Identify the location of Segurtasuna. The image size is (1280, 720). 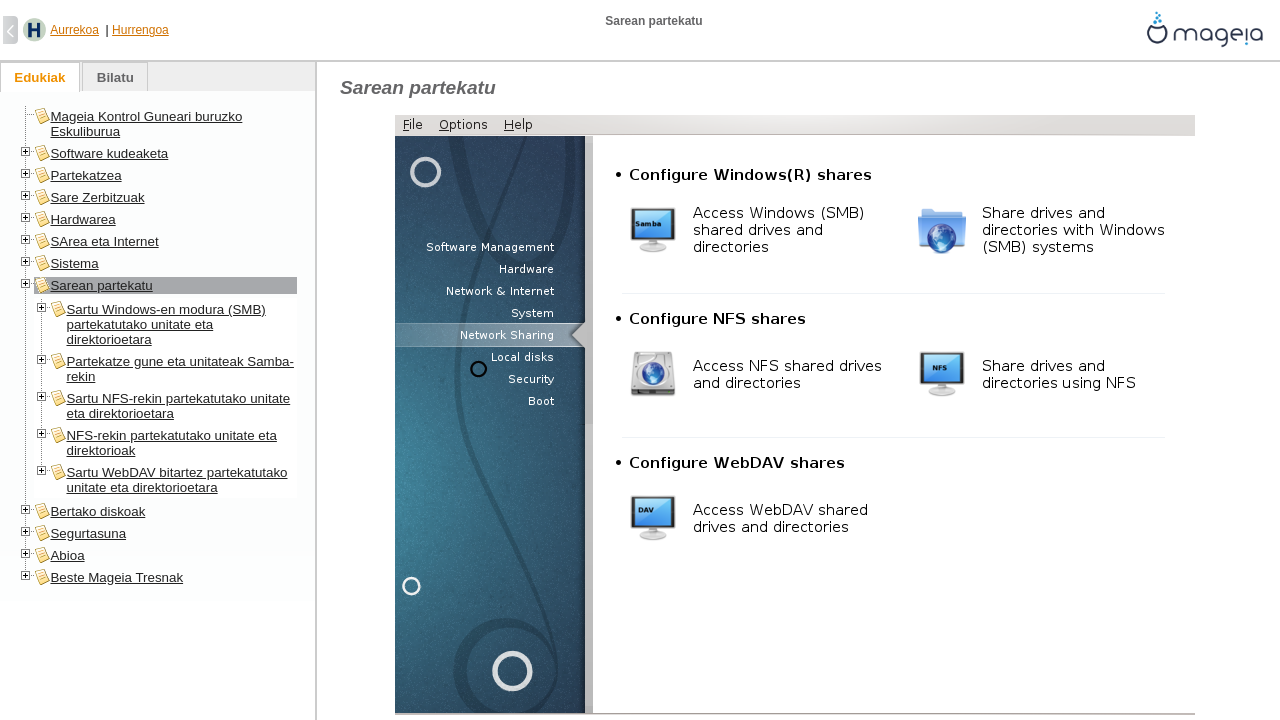
(88, 533).